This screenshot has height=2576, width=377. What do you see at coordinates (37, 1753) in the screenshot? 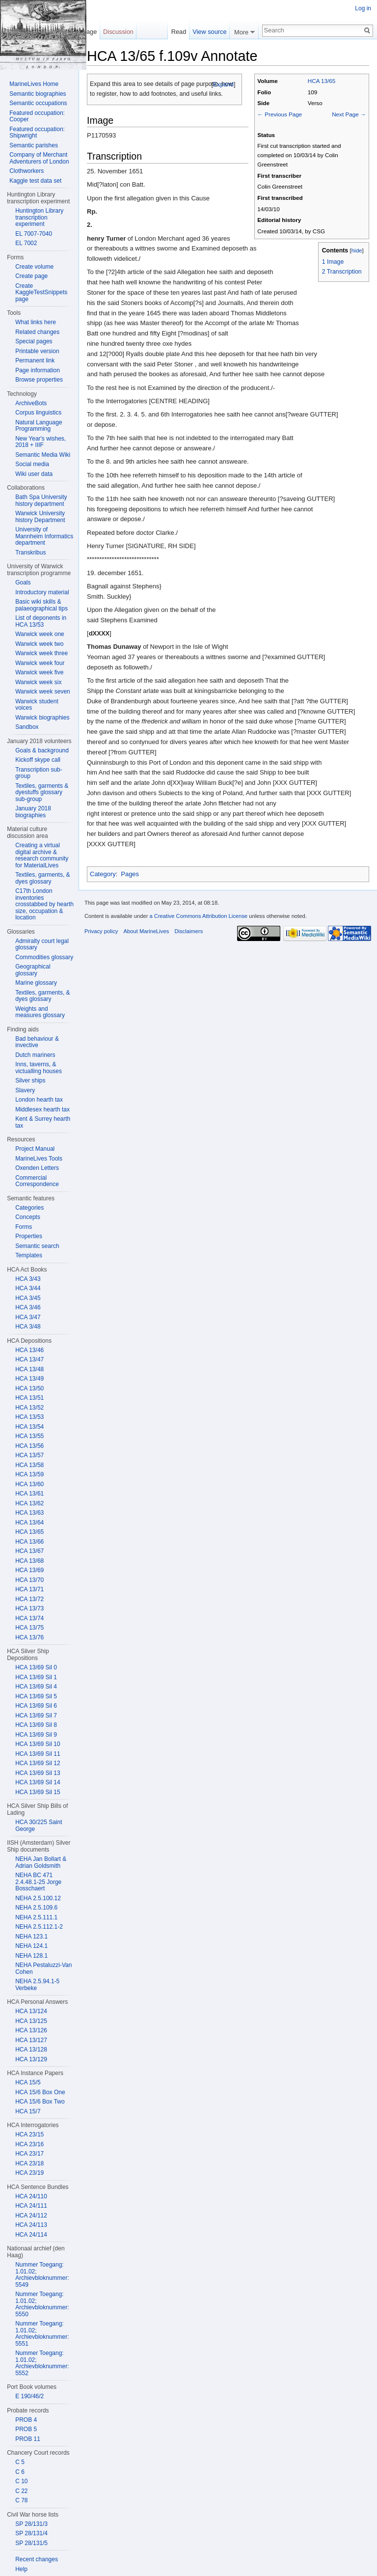
I see `HCA 13/69 Sil 11` at bounding box center [37, 1753].